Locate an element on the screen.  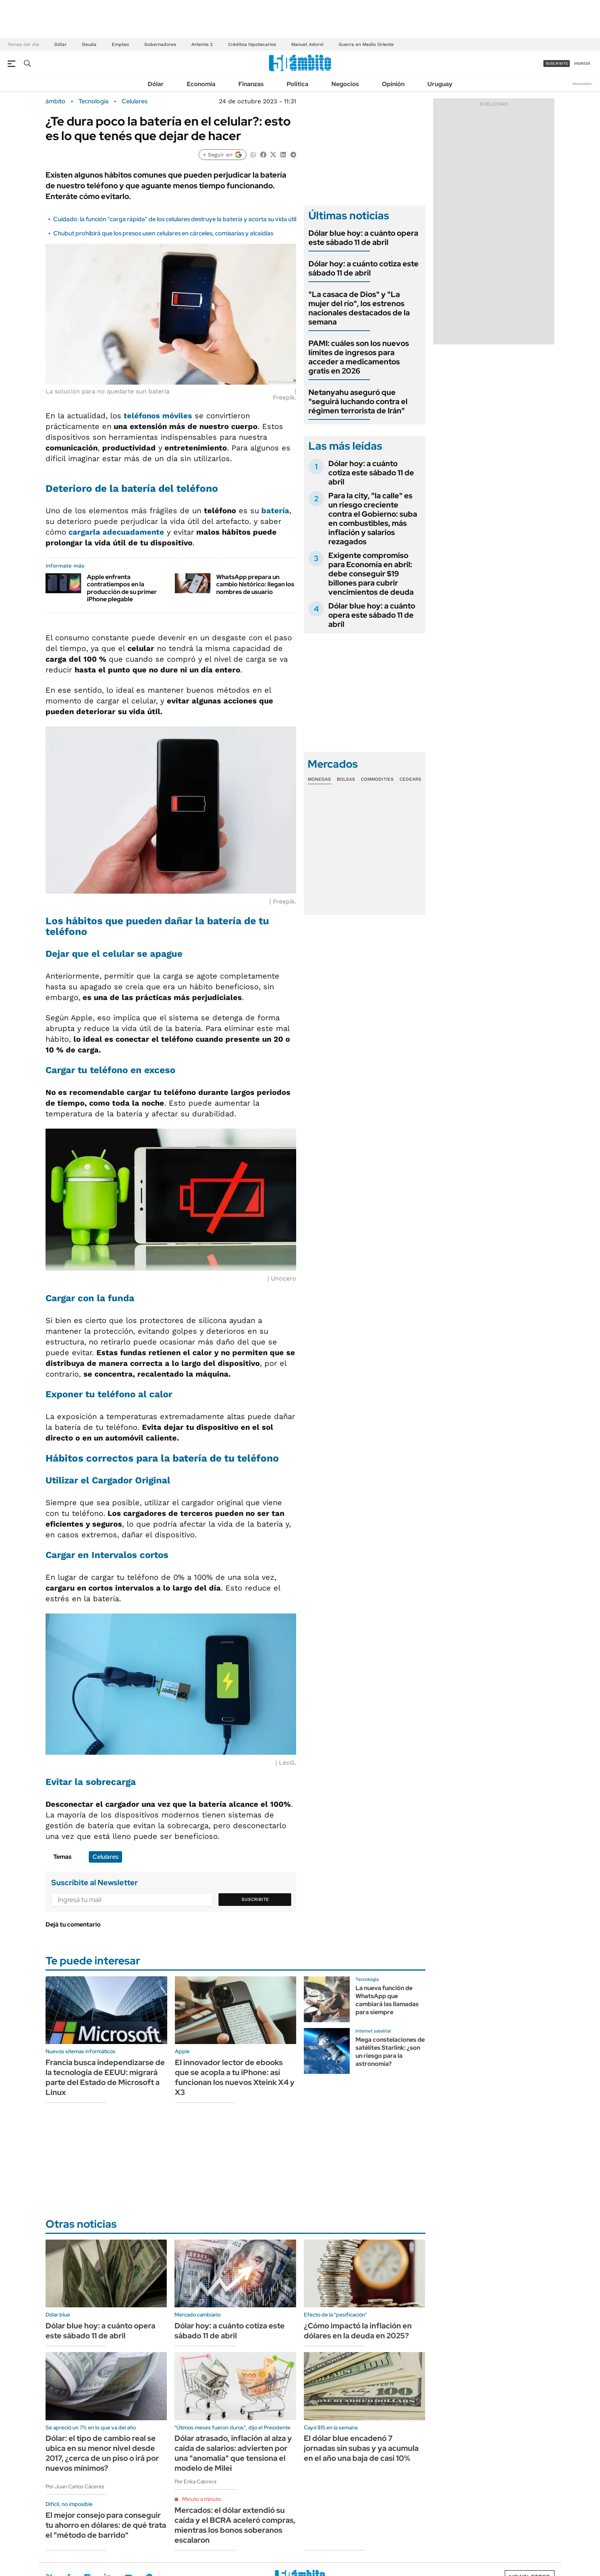
Tecnología is located at coordinates (93, 101).